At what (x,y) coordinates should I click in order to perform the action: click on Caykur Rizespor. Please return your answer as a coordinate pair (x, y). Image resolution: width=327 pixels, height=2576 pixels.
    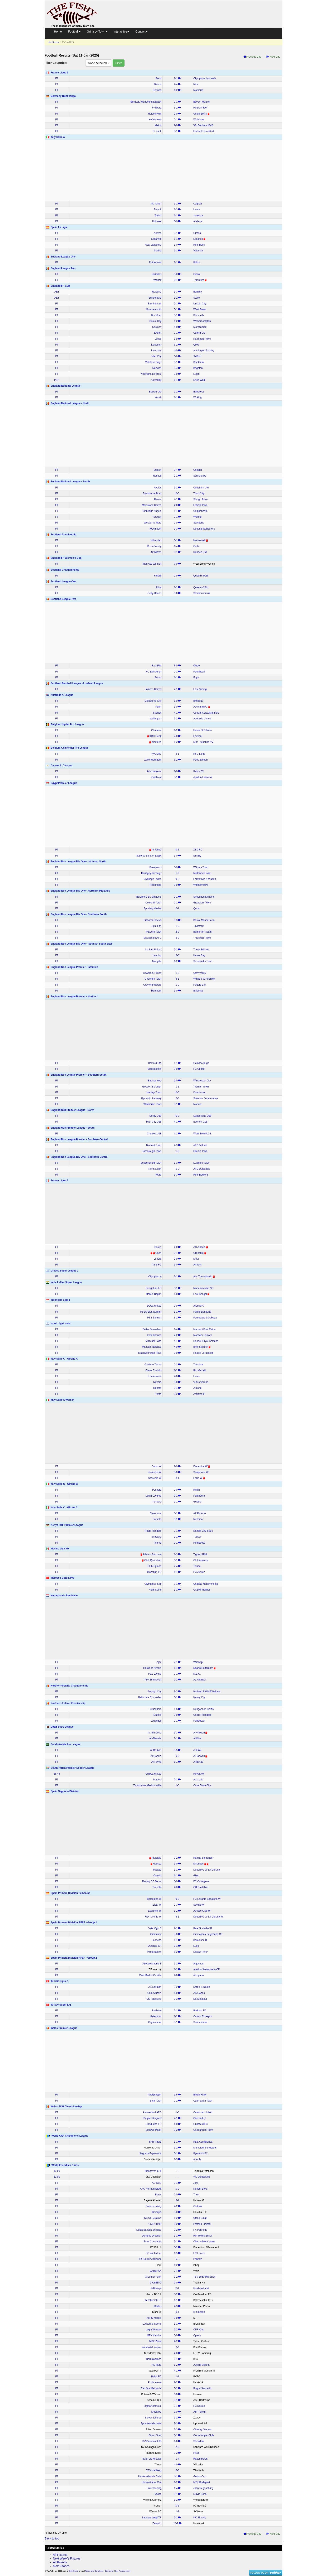
    Looking at the image, I should click on (202, 2016).